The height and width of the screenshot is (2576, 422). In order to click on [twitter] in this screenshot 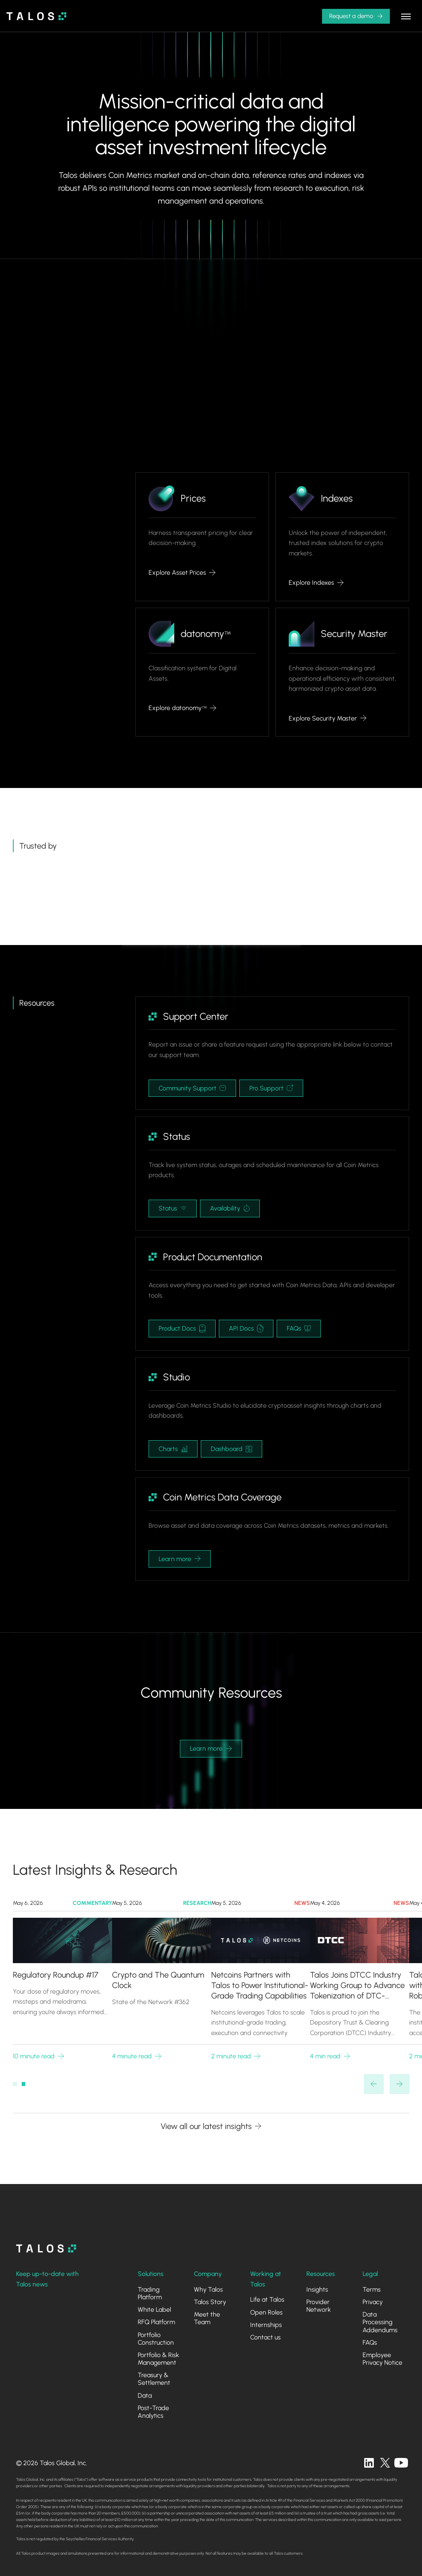, I will do `click(385, 2463)`.